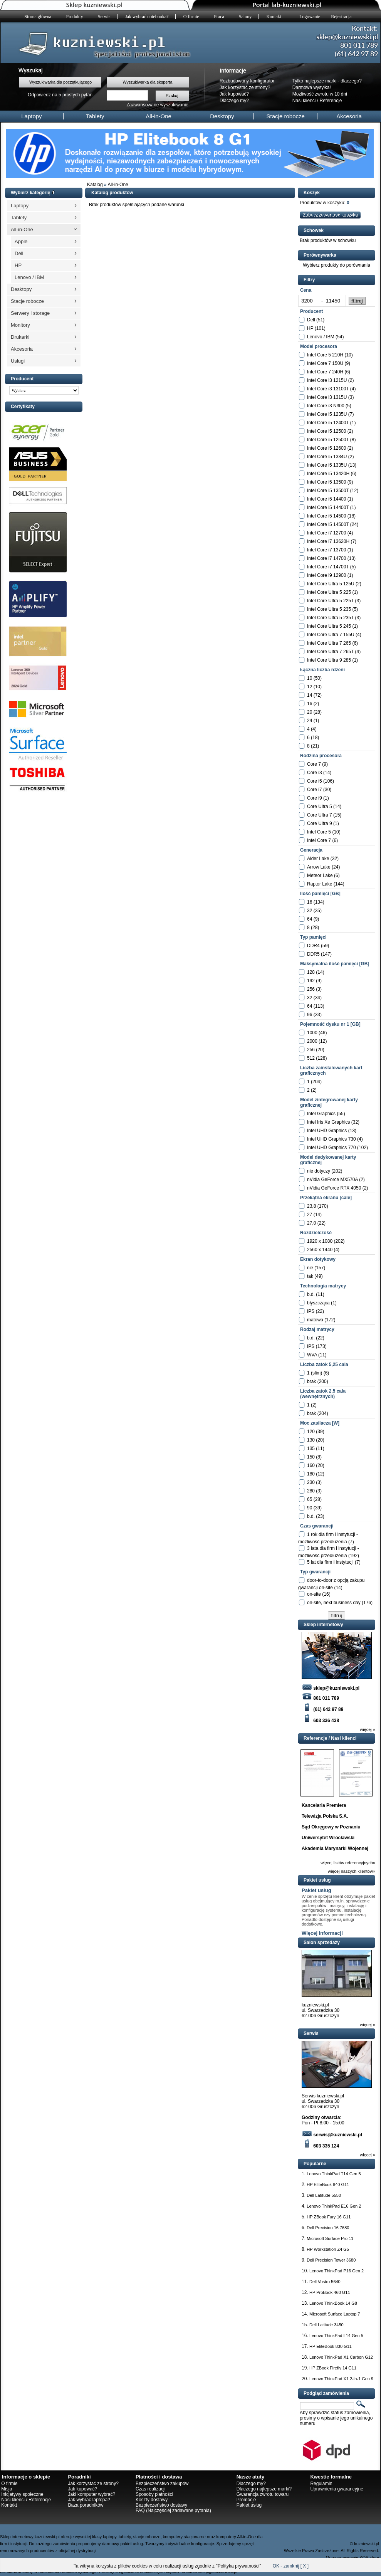 The height and width of the screenshot is (2576, 381). What do you see at coordinates (327, 1130) in the screenshot?
I see `Intel UHD Graphics` at bounding box center [327, 1130].